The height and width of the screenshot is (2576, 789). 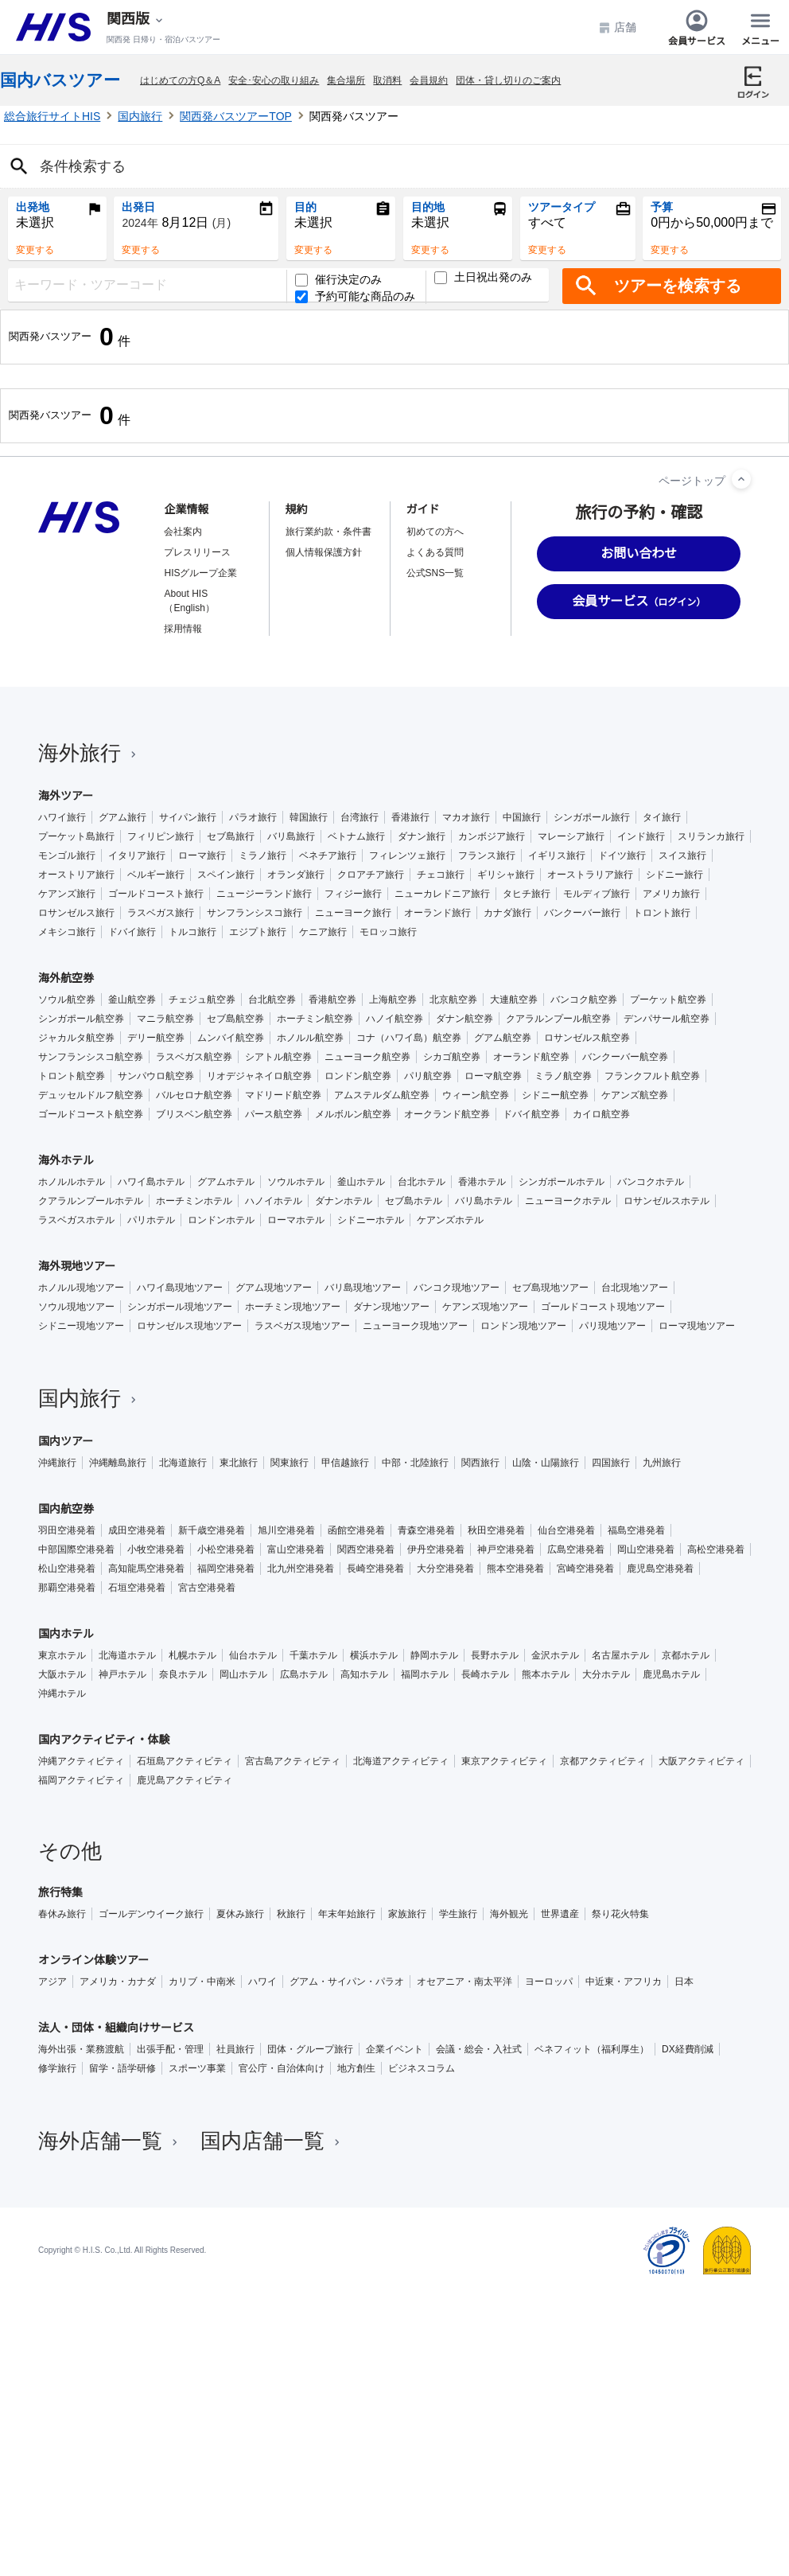 What do you see at coordinates (715, 1549) in the screenshot?
I see `高松空港発着` at bounding box center [715, 1549].